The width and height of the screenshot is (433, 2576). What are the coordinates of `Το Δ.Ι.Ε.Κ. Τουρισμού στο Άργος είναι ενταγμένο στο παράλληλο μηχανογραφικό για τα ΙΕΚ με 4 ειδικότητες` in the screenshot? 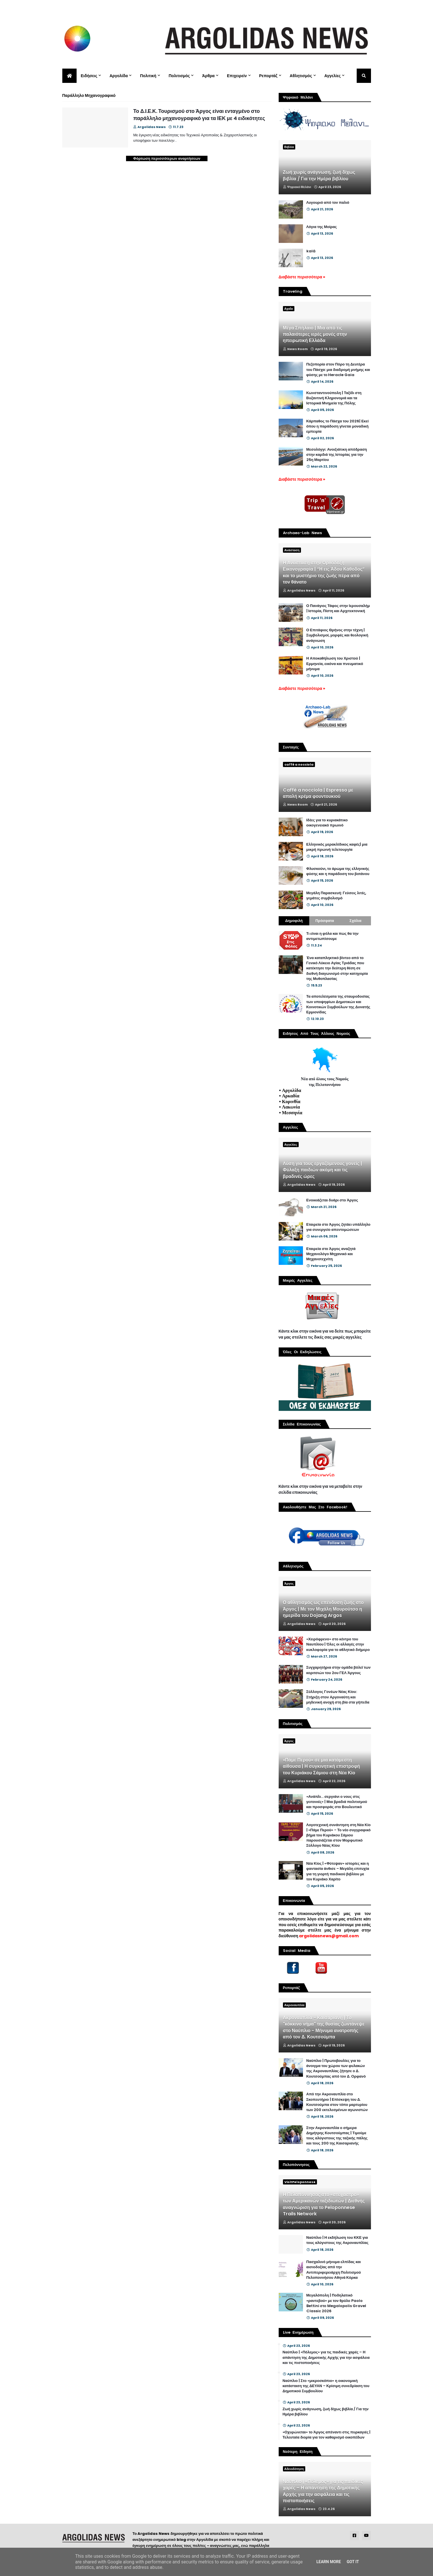 It's located at (199, 114).